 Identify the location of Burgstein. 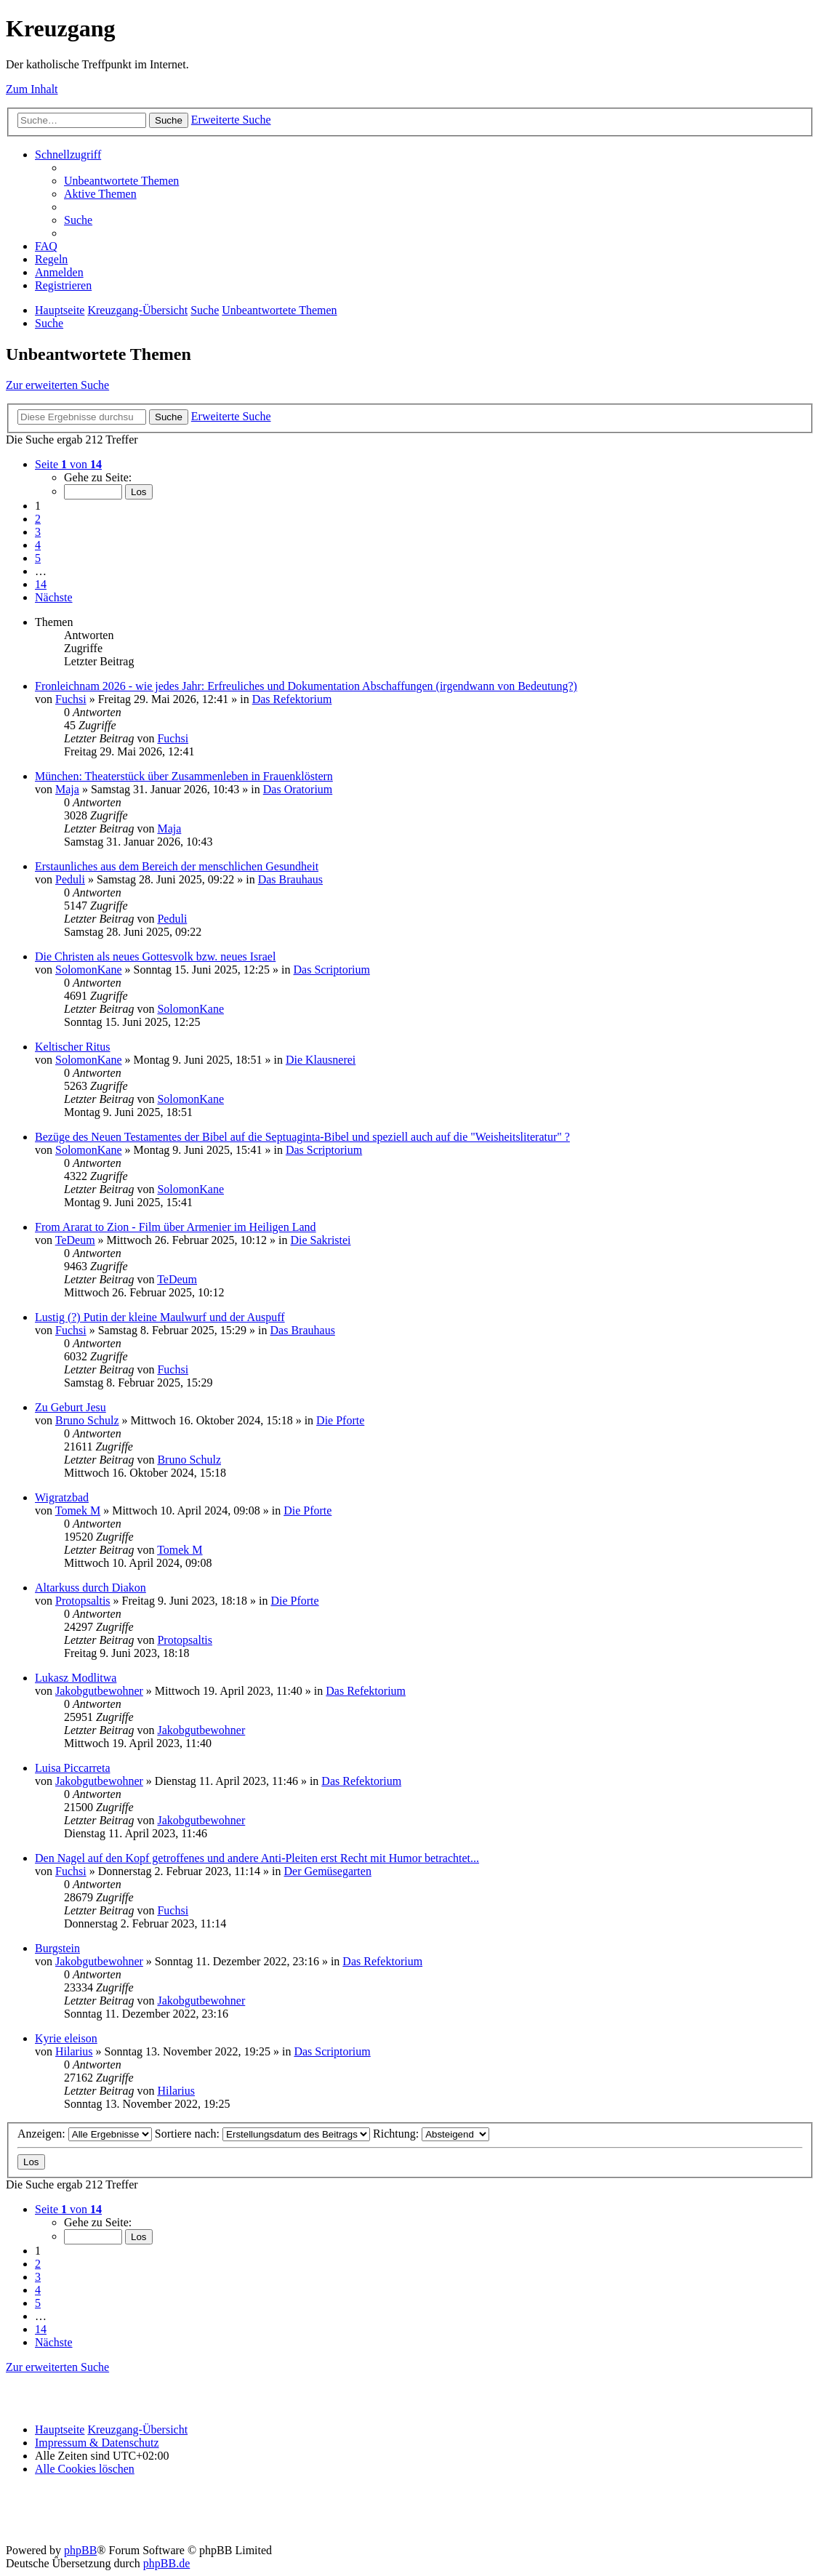
(57, 1948).